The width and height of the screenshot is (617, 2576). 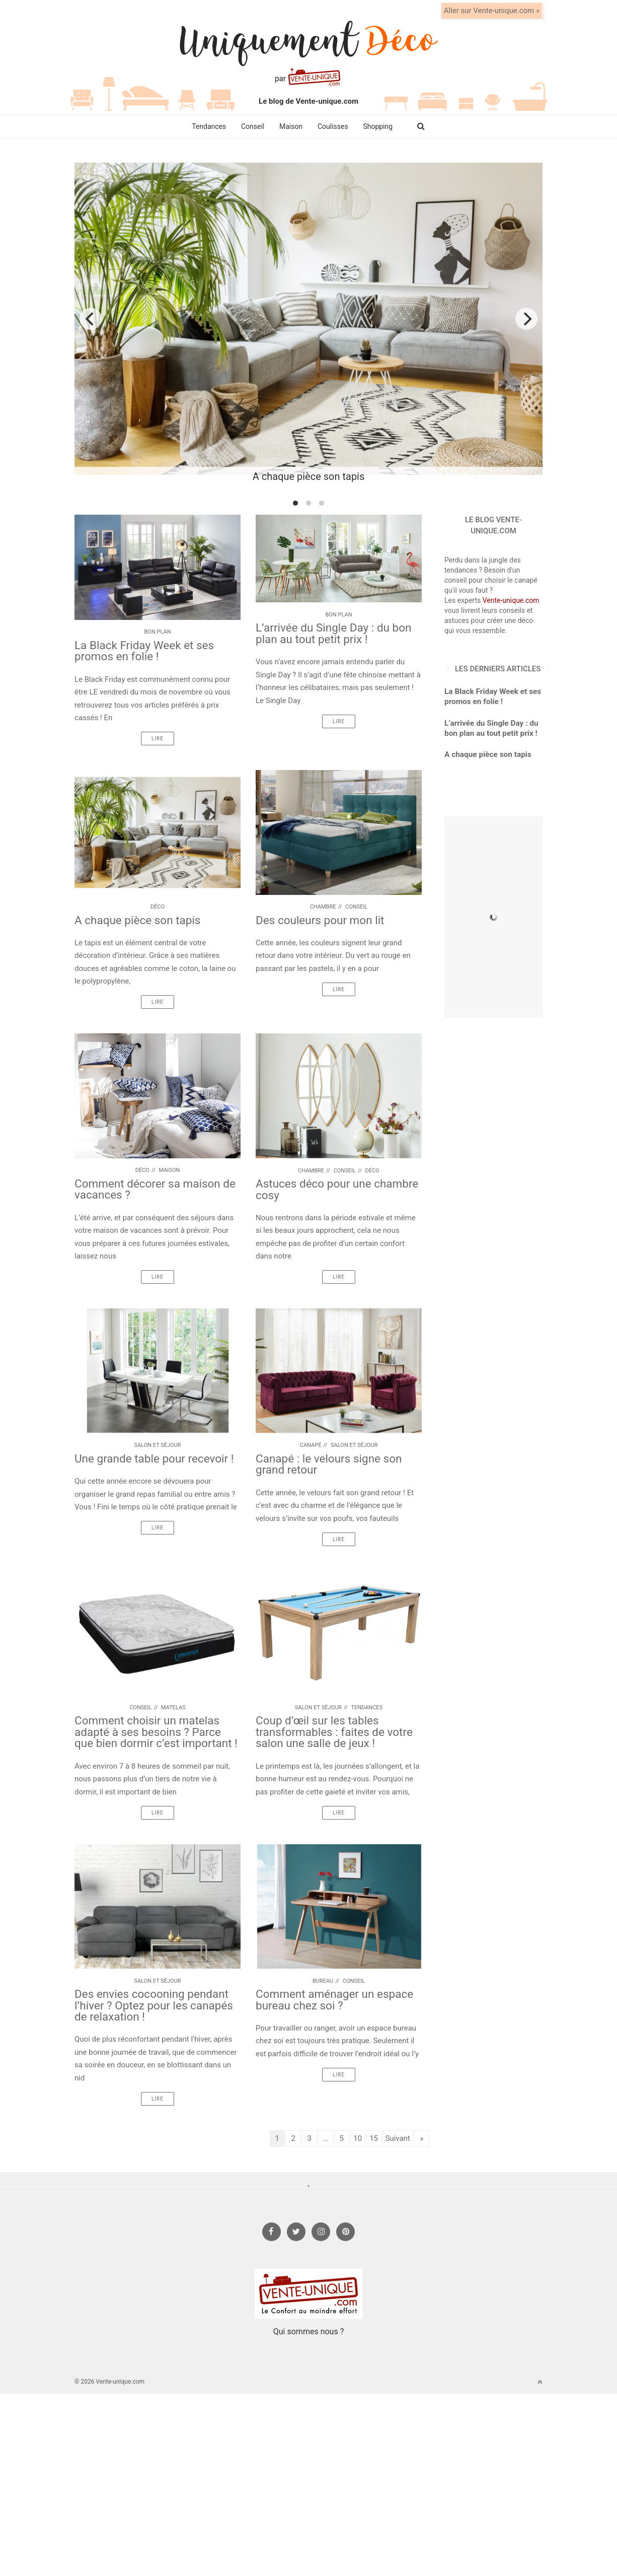 What do you see at coordinates (209, 126) in the screenshot?
I see `Tendances` at bounding box center [209, 126].